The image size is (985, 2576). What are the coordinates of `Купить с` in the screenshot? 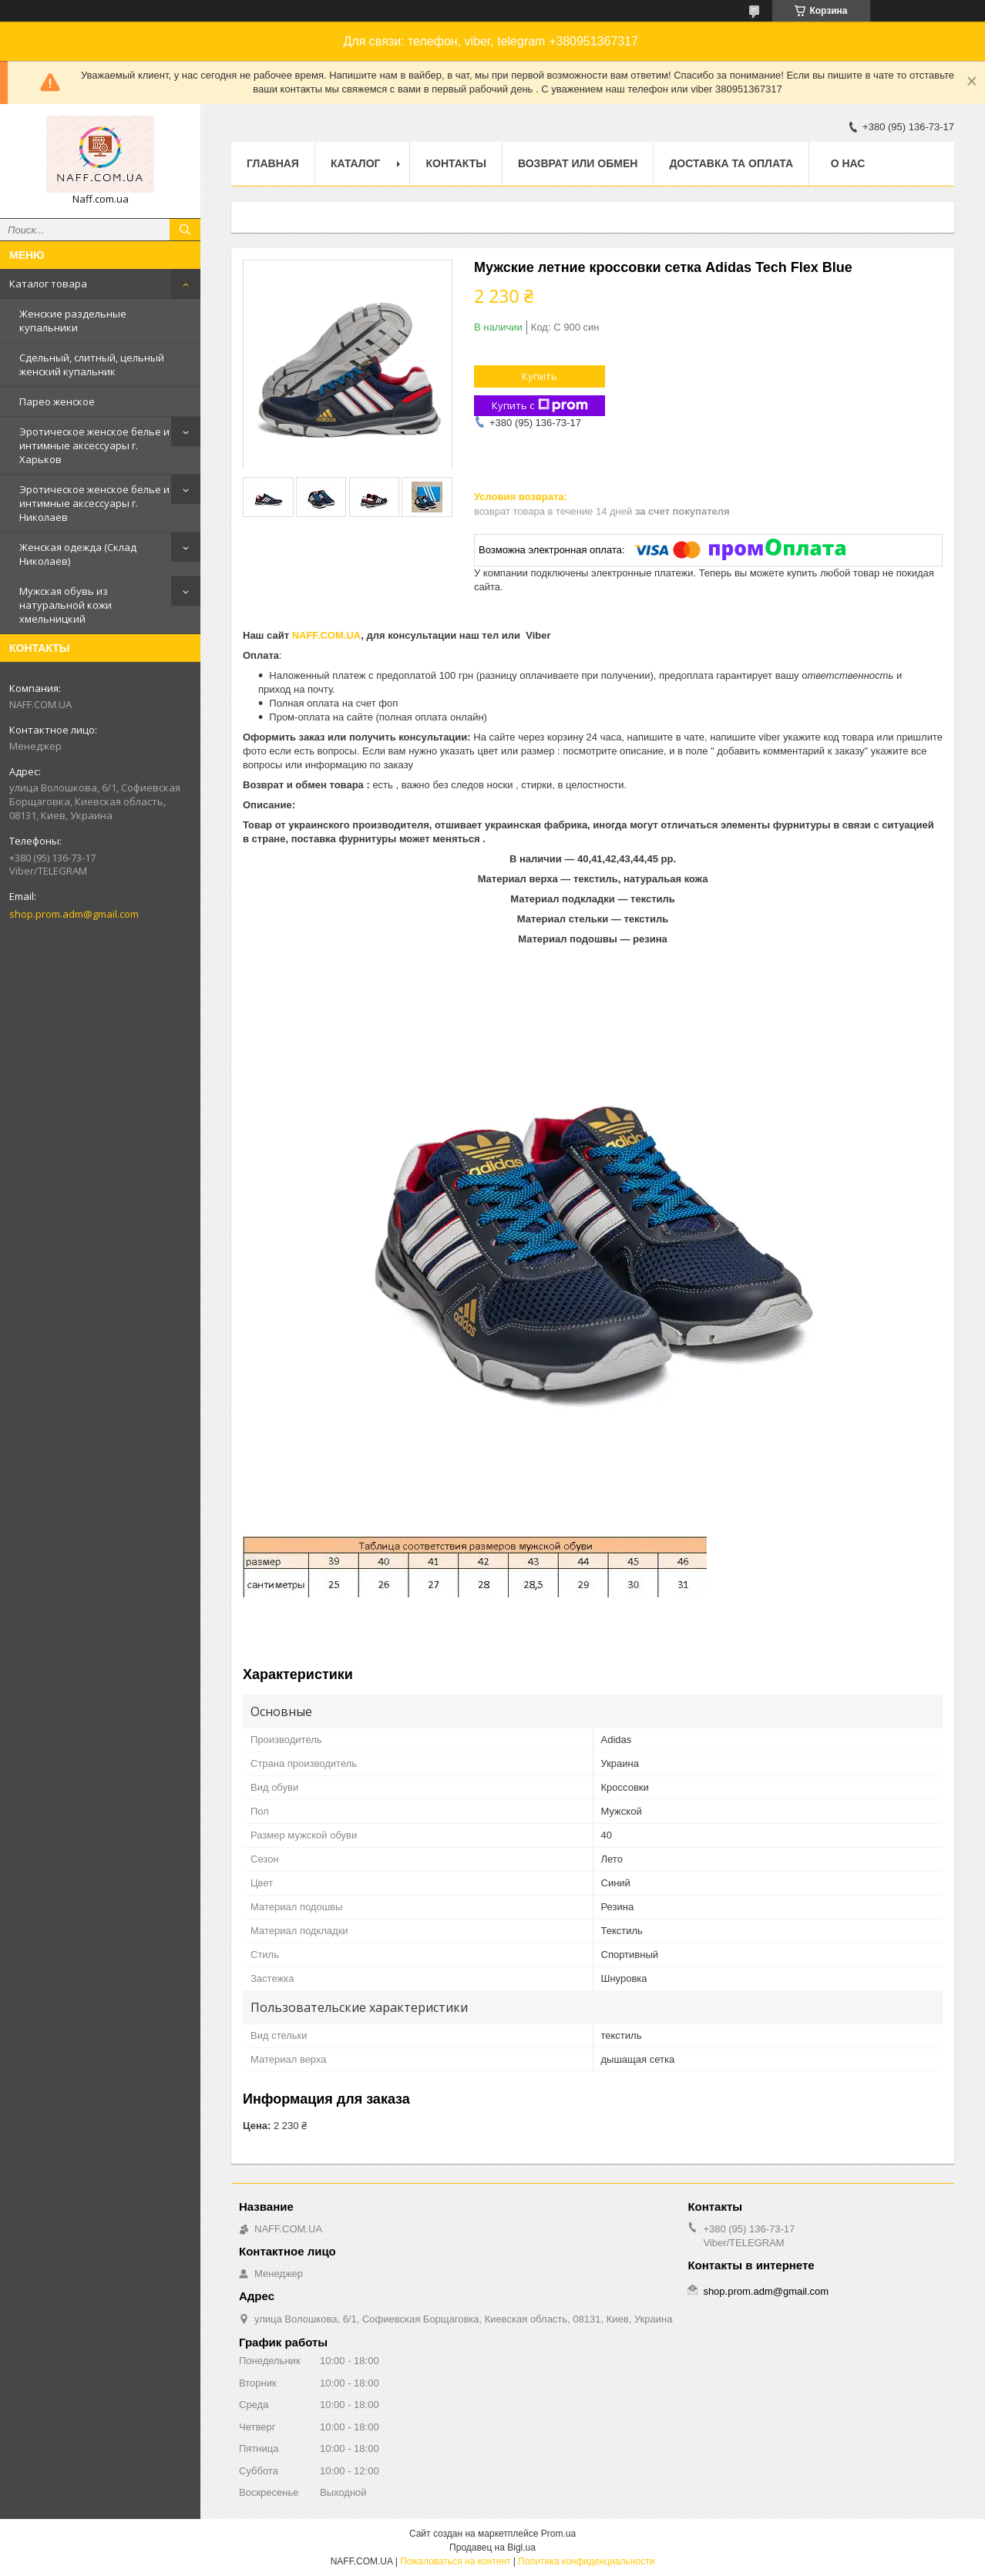 It's located at (540, 405).